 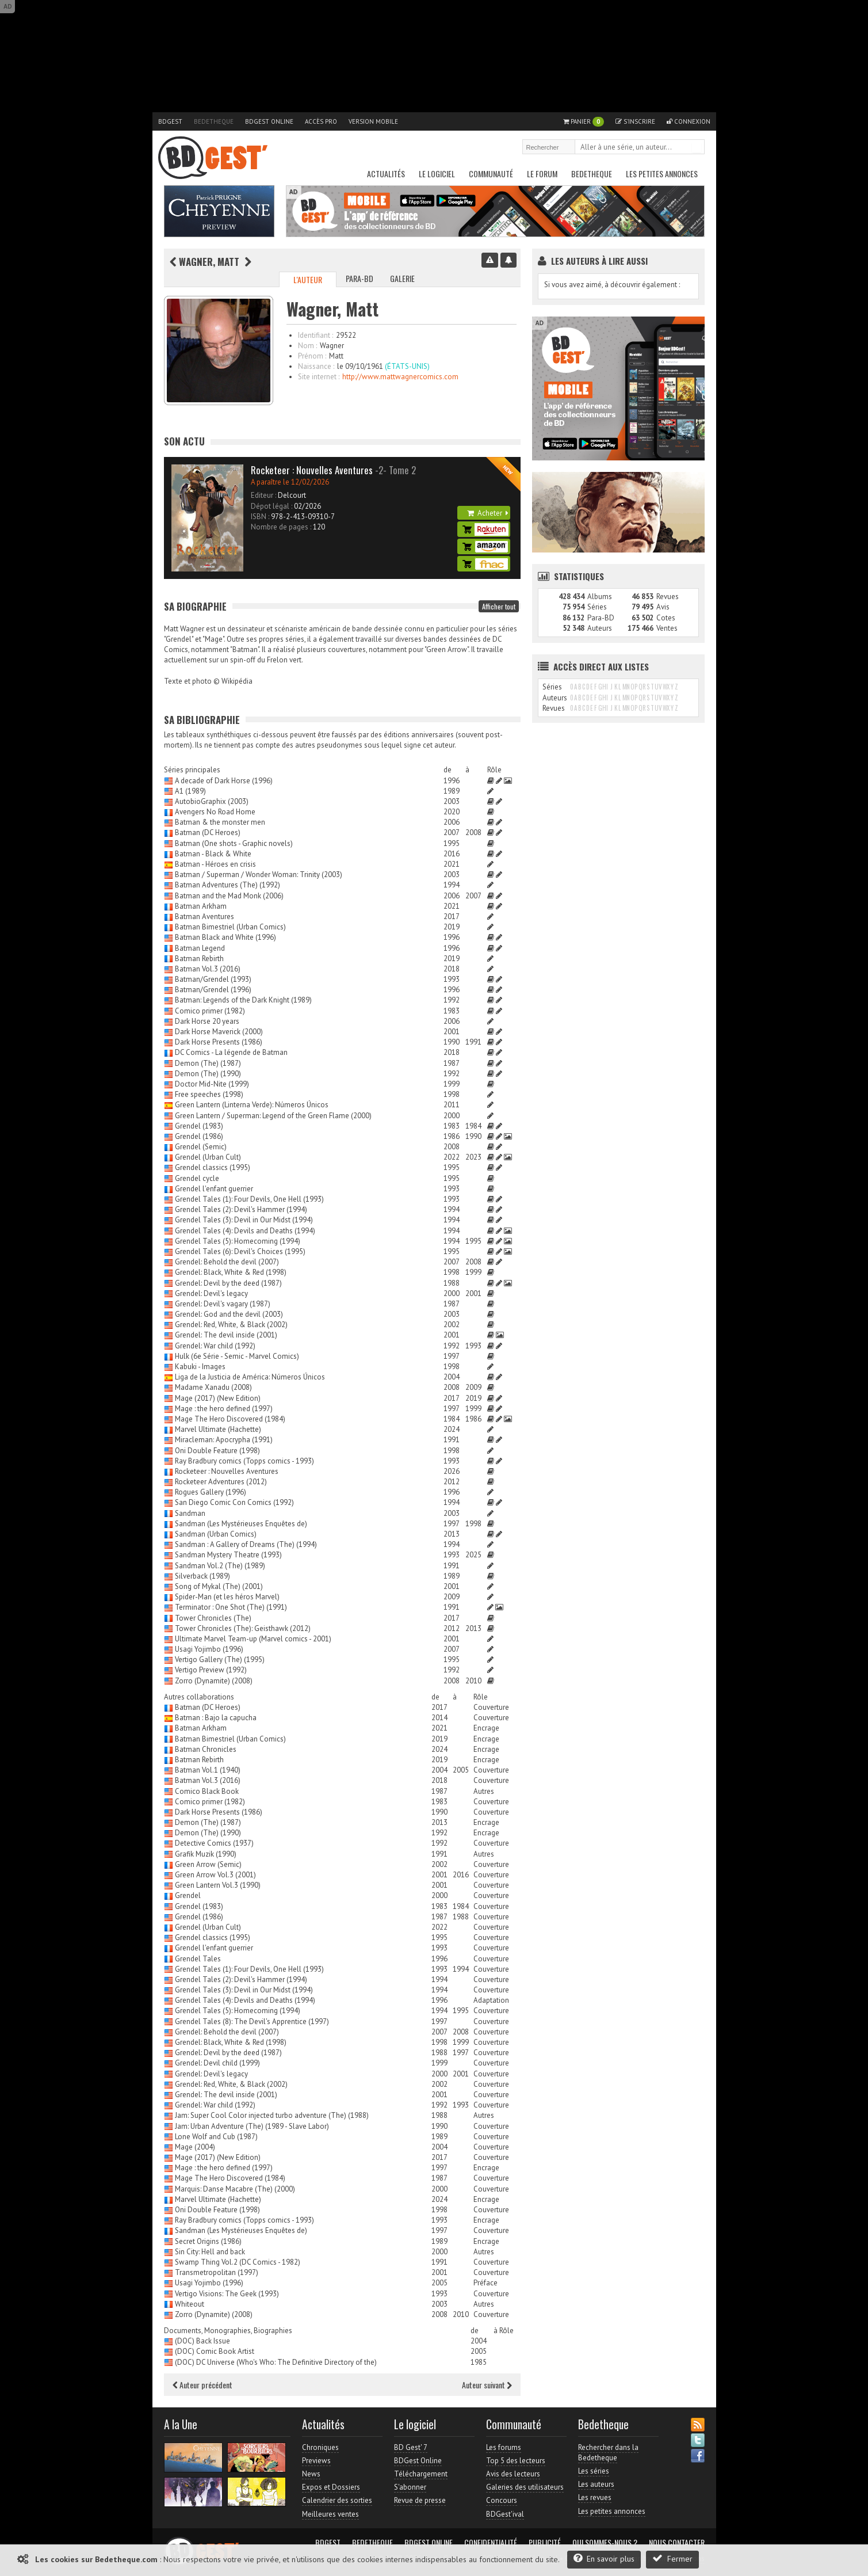 What do you see at coordinates (241, 1209) in the screenshot?
I see `Grendel Tales (2): Devil's Hammer (1994)` at bounding box center [241, 1209].